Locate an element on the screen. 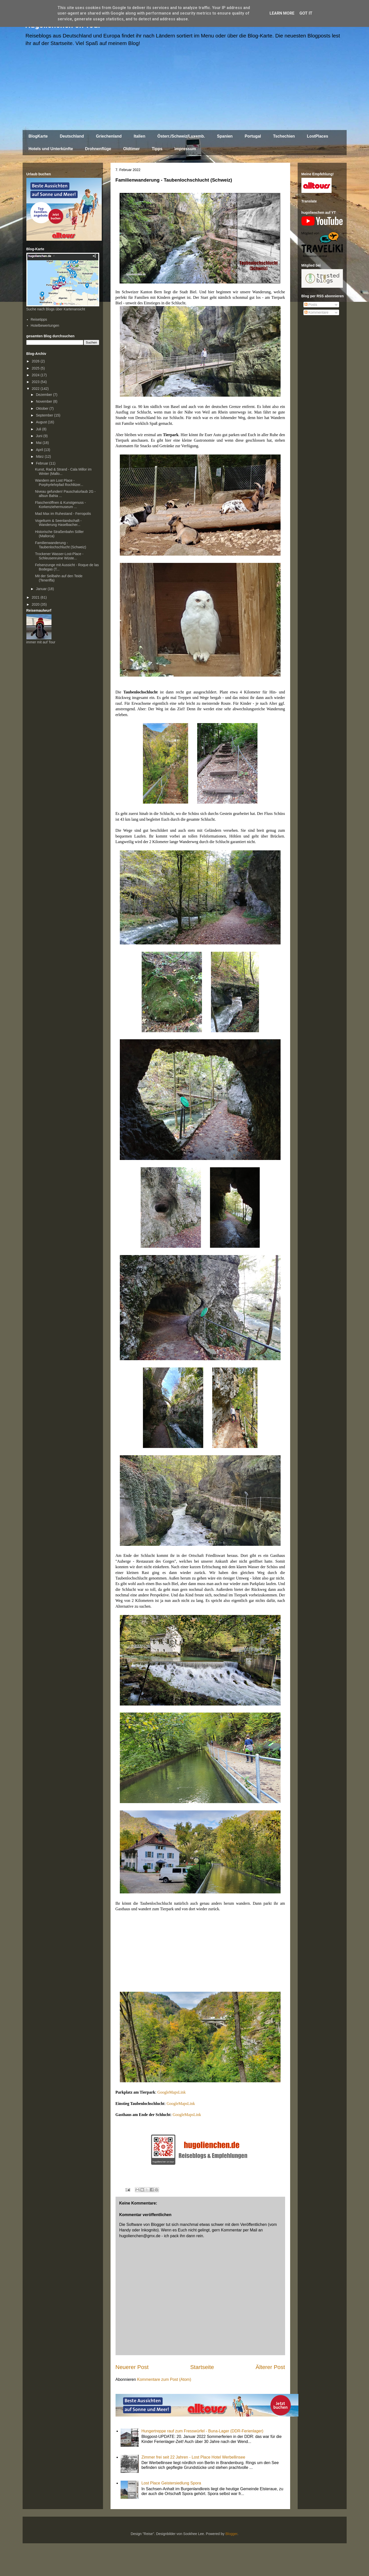 This screenshot has width=369, height=2576. Posts is located at coordinates (310, 305).